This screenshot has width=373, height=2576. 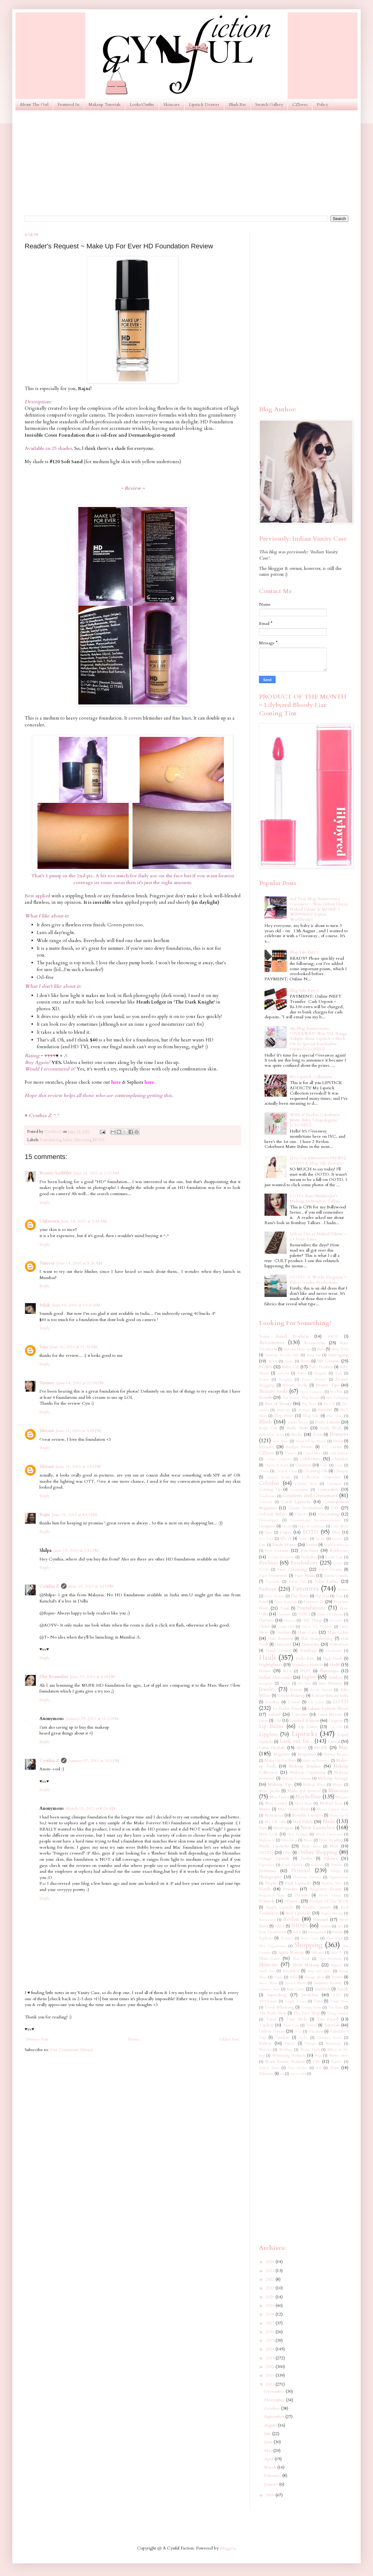 I want to click on Bronzer, so click(x=266, y=1447).